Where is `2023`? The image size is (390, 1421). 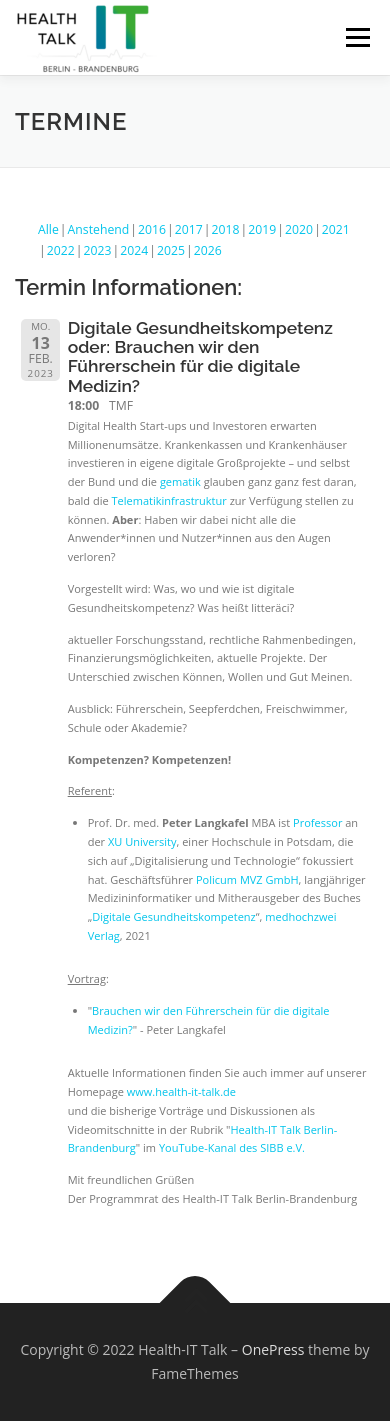 2023 is located at coordinates (98, 250).